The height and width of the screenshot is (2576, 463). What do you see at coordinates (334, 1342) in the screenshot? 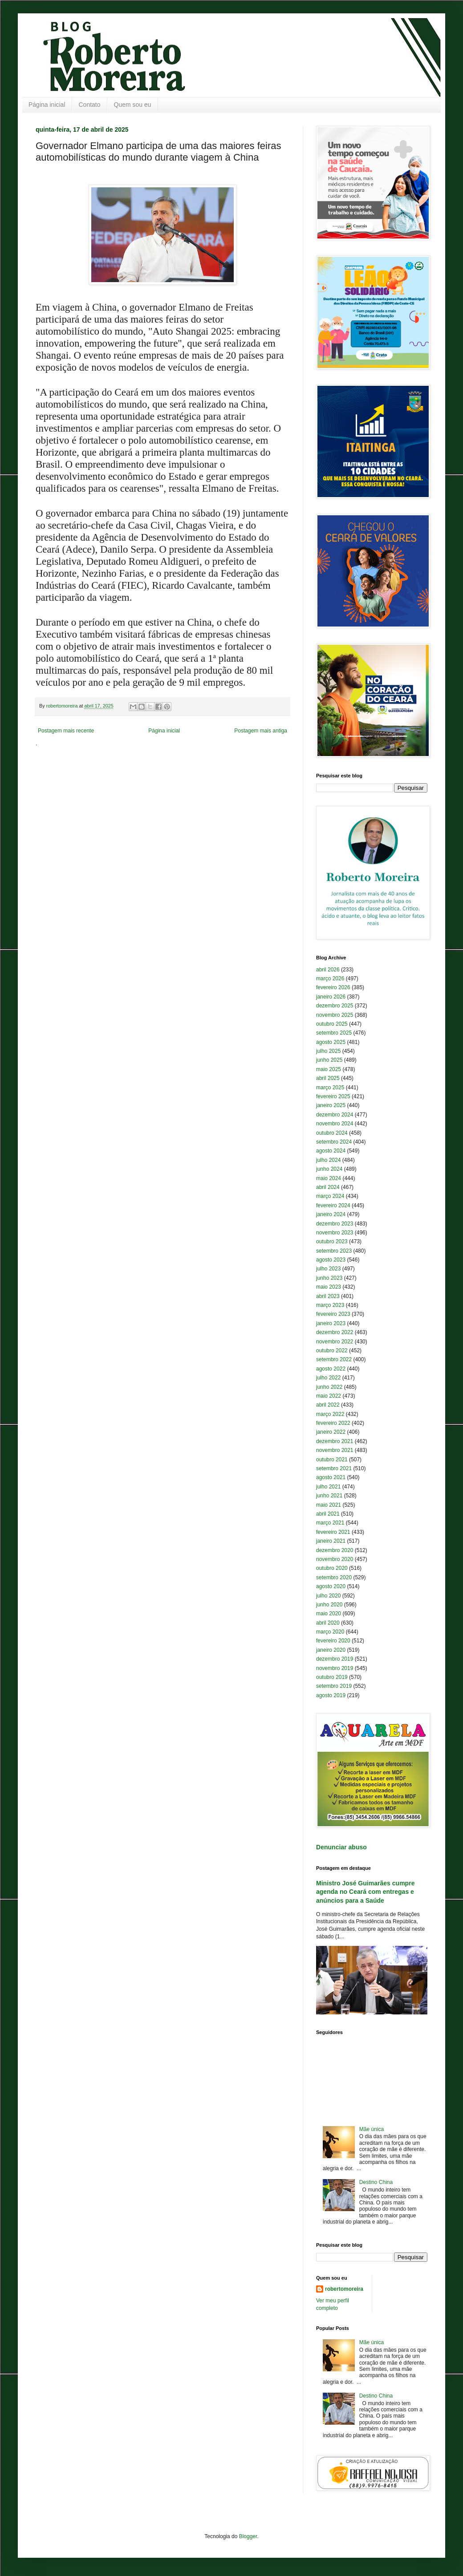
I see `novembro 2022` at bounding box center [334, 1342].